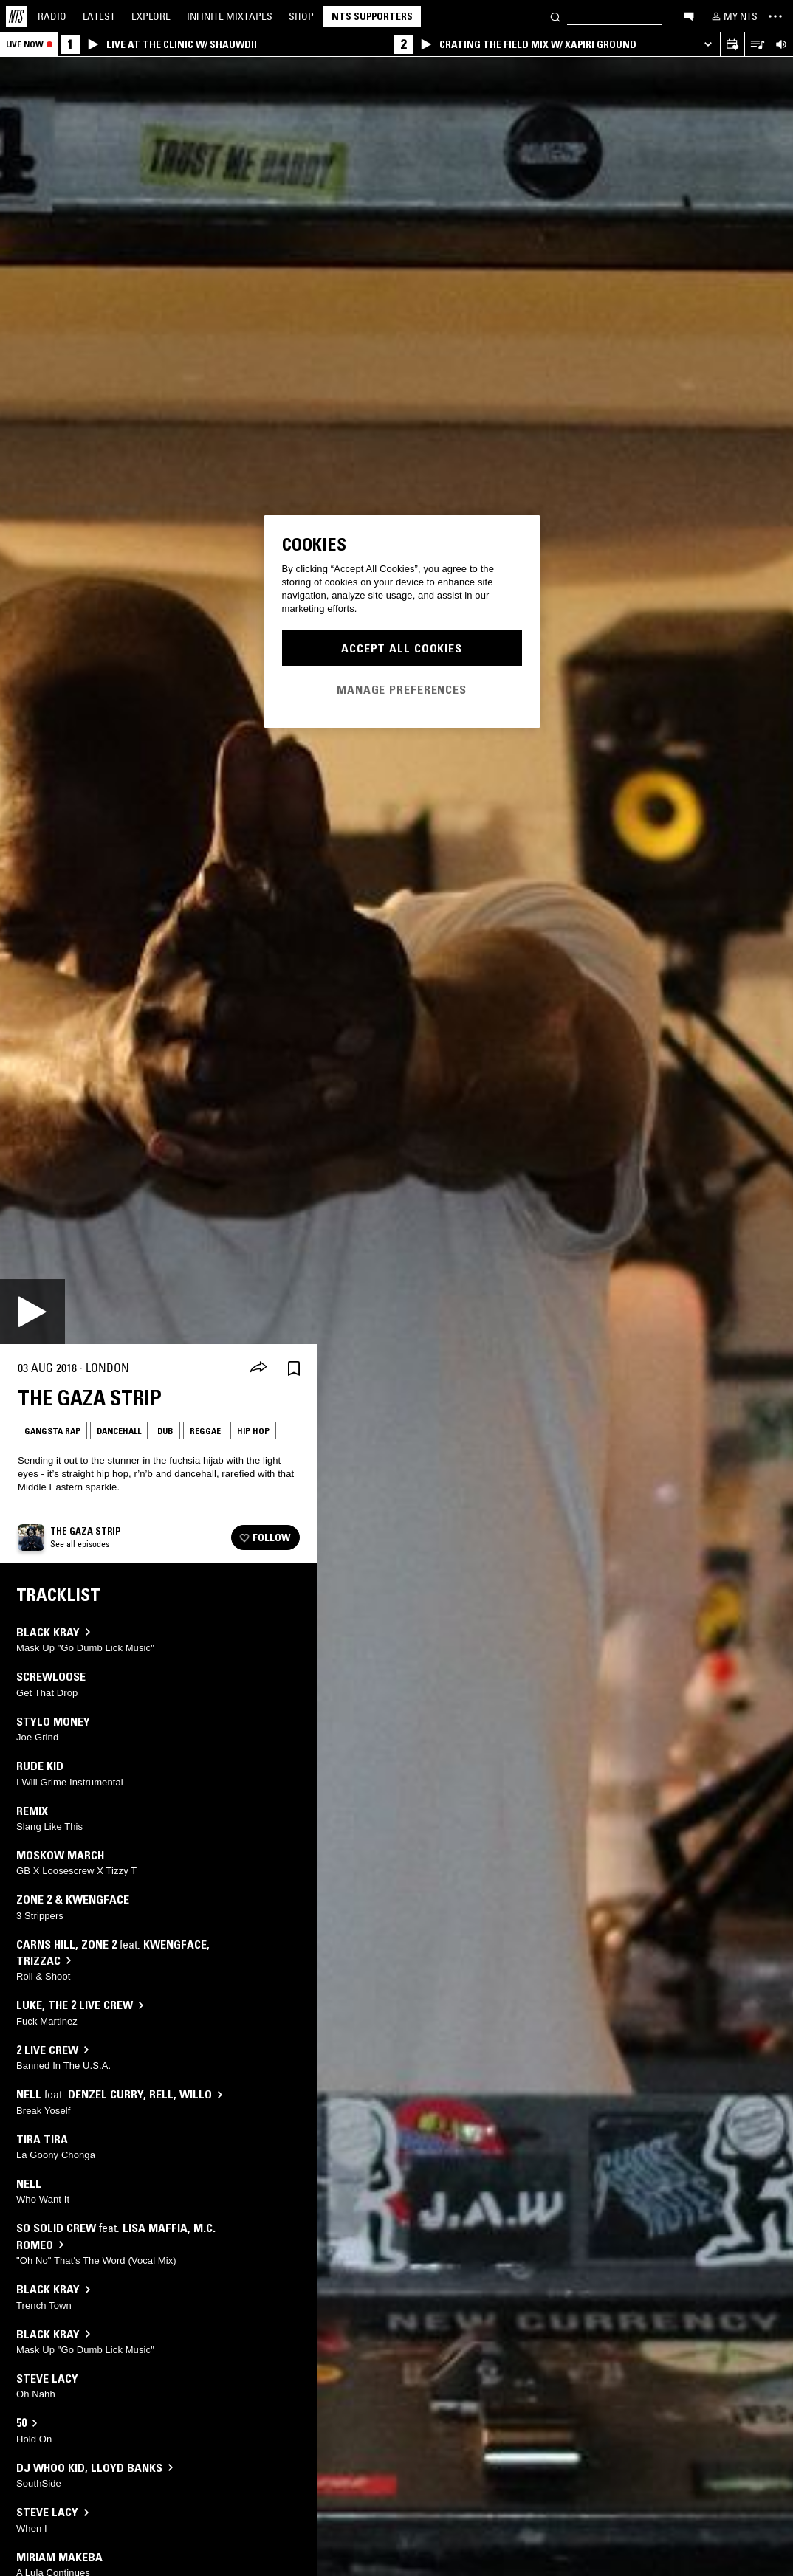 The image size is (793, 2576). I want to click on [My NTS], so click(733, 16).